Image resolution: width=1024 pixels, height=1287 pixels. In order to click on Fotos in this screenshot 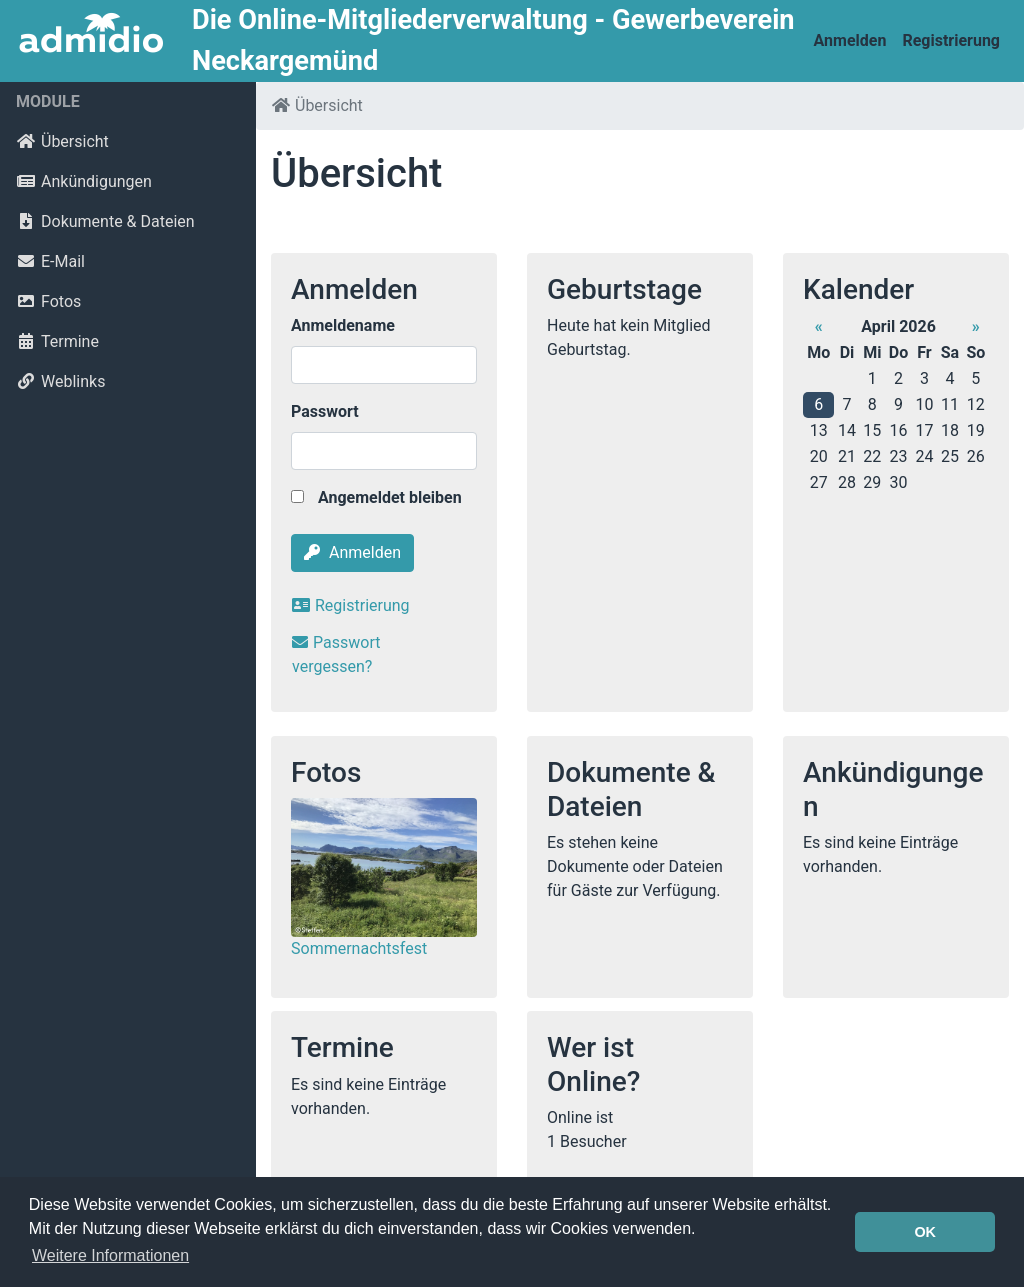, I will do `click(48, 301)`.